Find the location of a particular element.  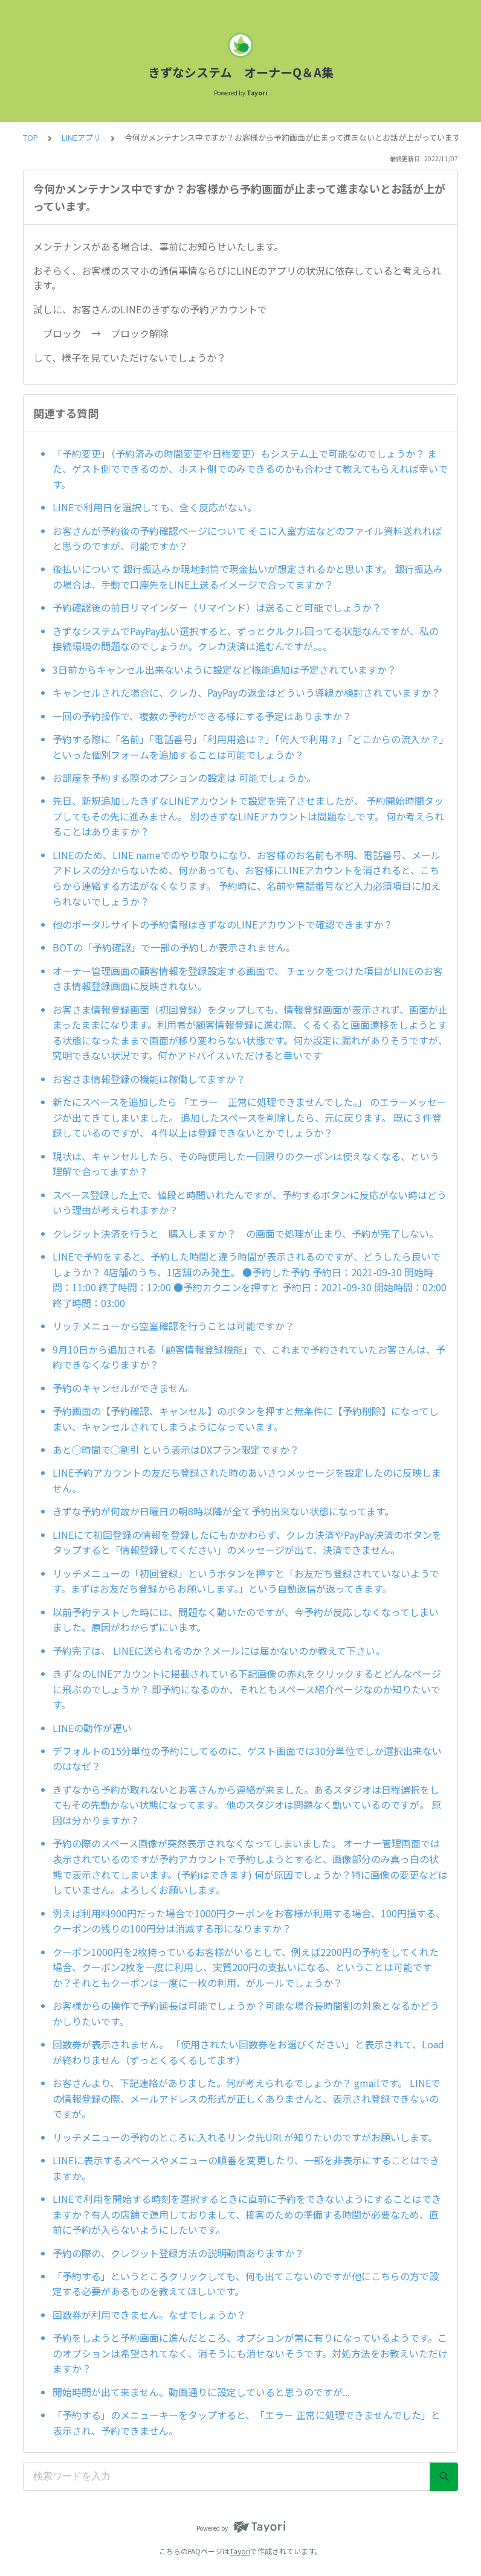

LINEで利用日を選択しても、全く反応がない。 is located at coordinates (155, 507).